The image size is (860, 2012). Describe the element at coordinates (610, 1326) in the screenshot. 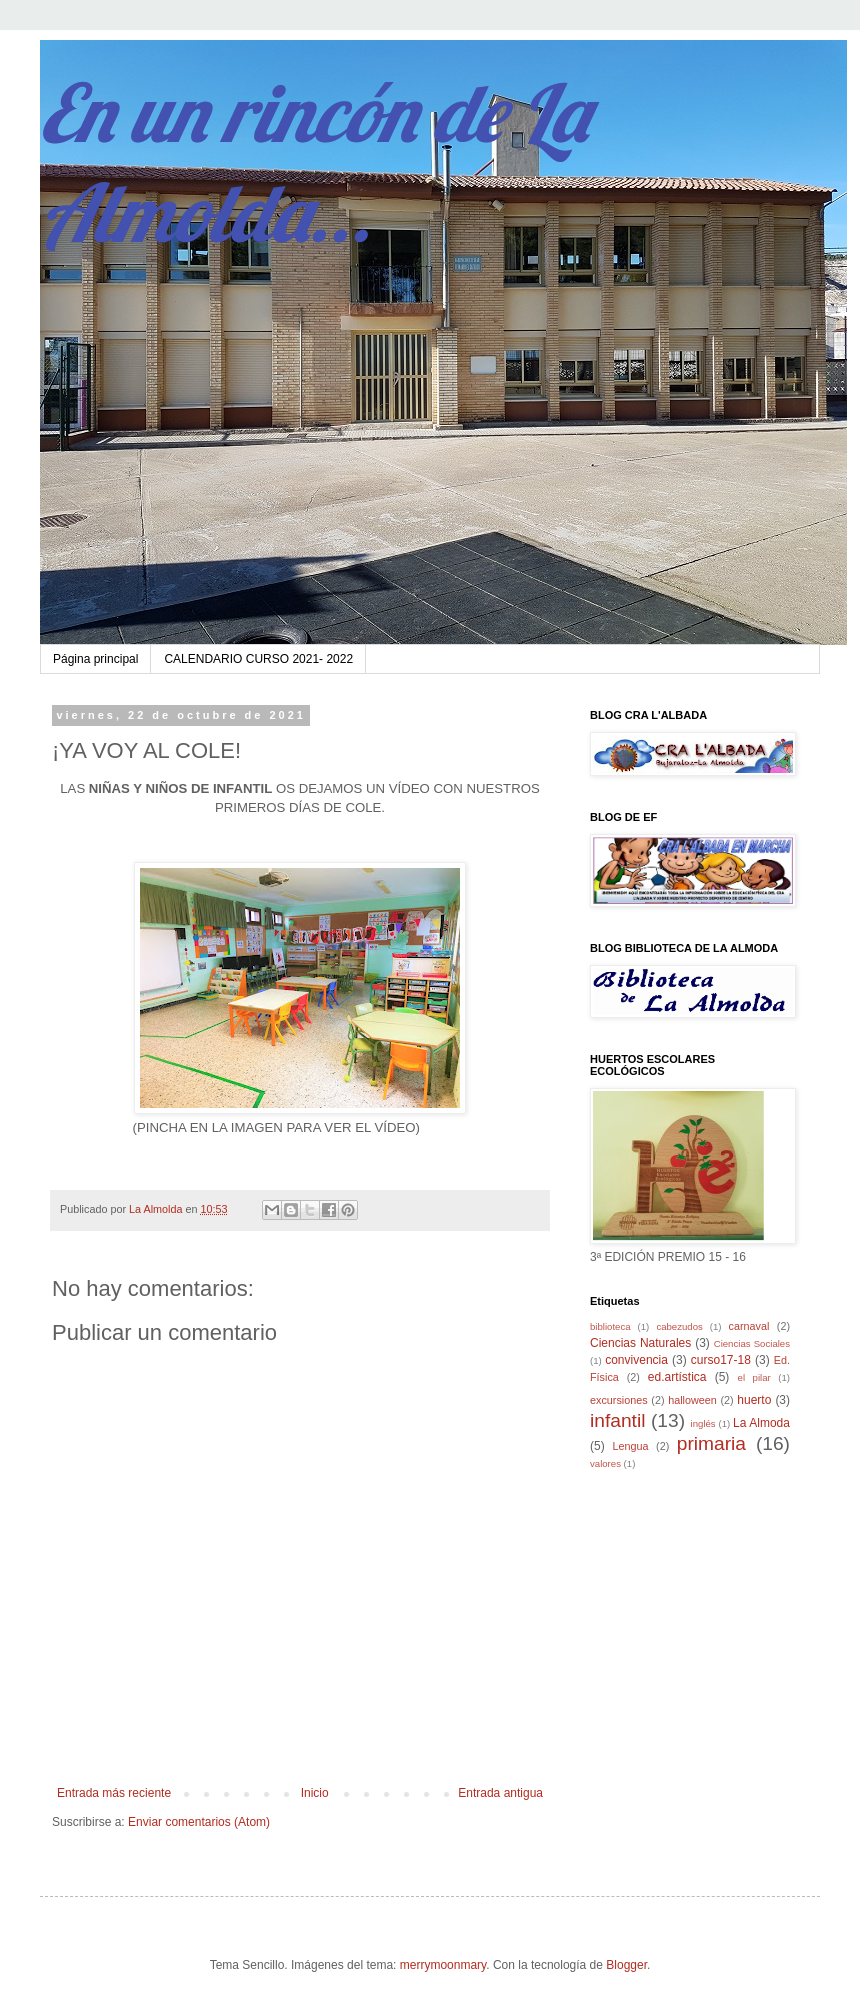

I see `biblioteca` at that location.